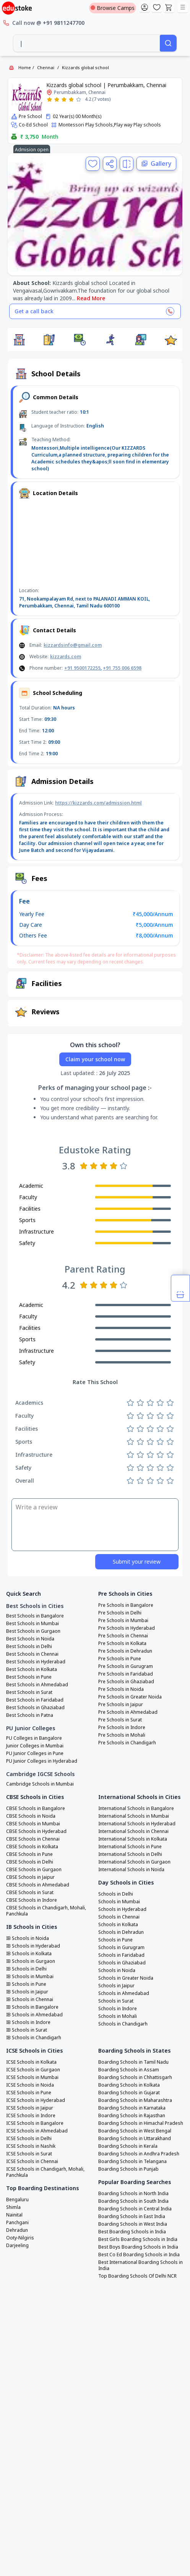 The width and height of the screenshot is (190, 2576). I want to click on PU Colleges in Bangalore, so click(34, 1738).